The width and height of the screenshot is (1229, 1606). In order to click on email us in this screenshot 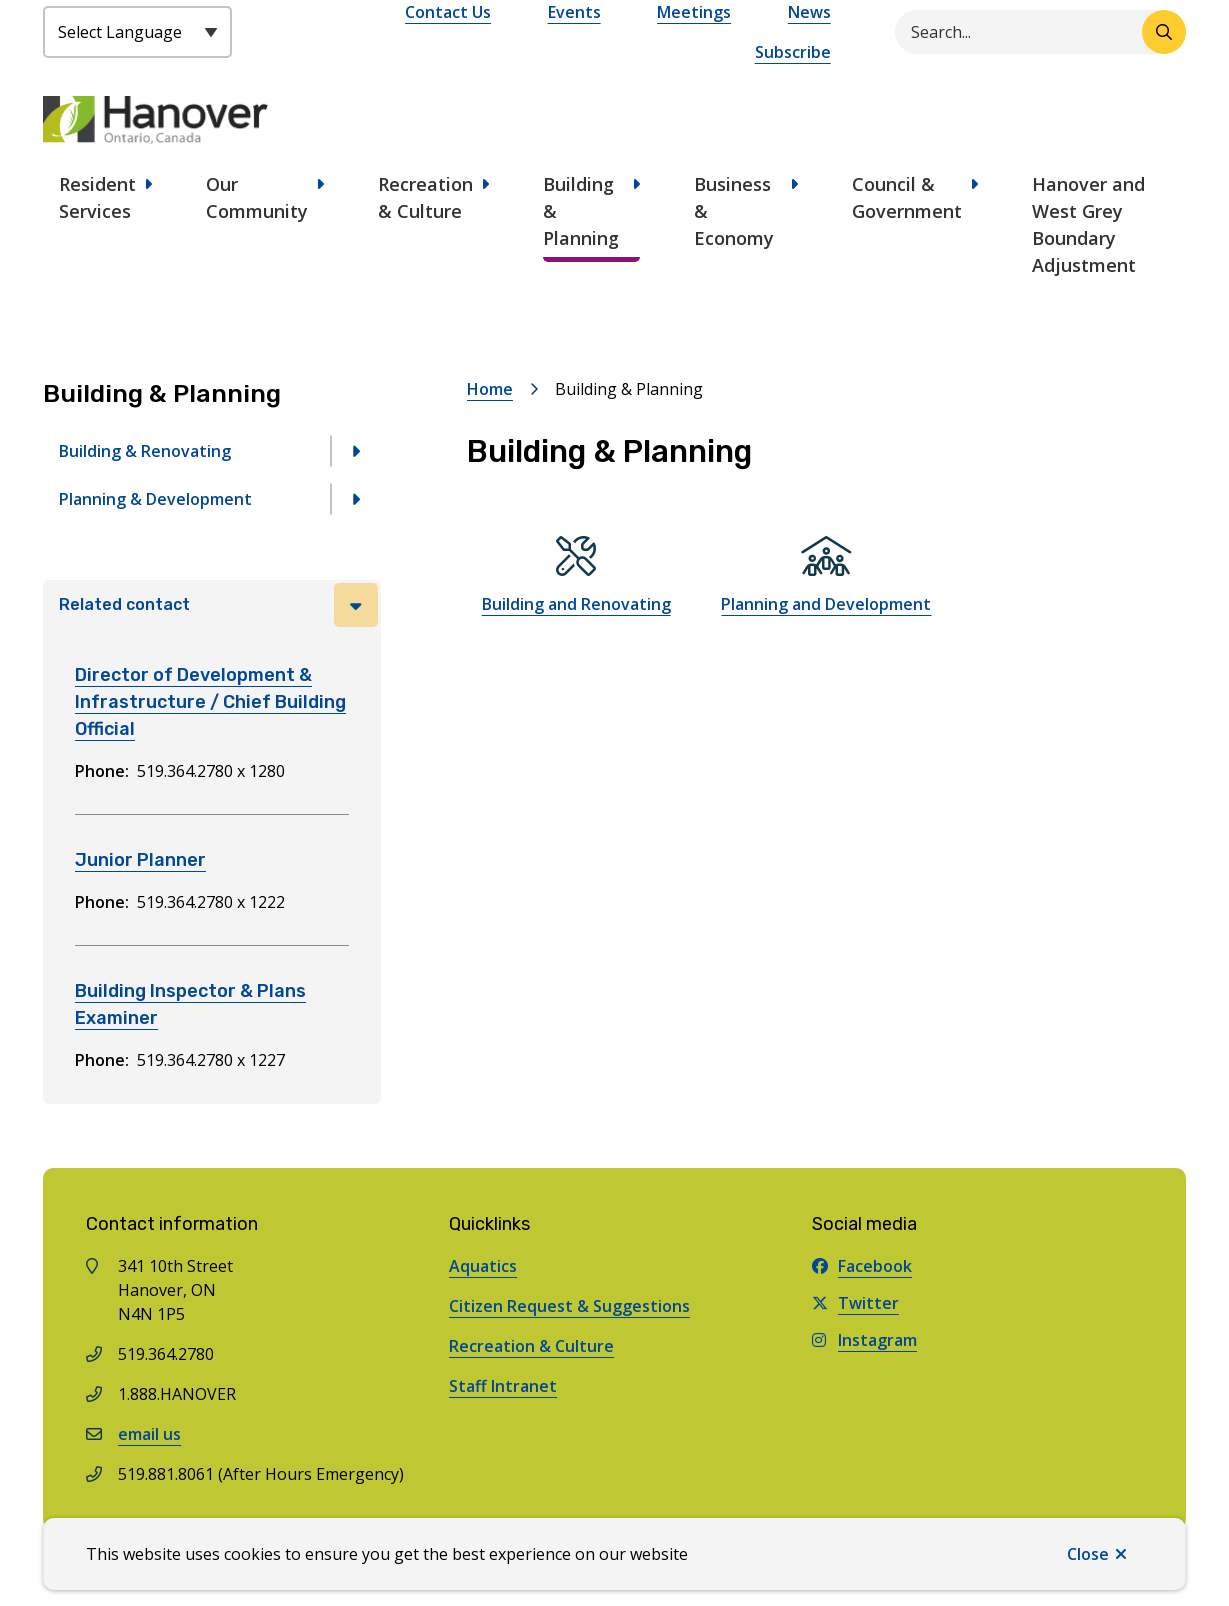, I will do `click(149, 1434)`.